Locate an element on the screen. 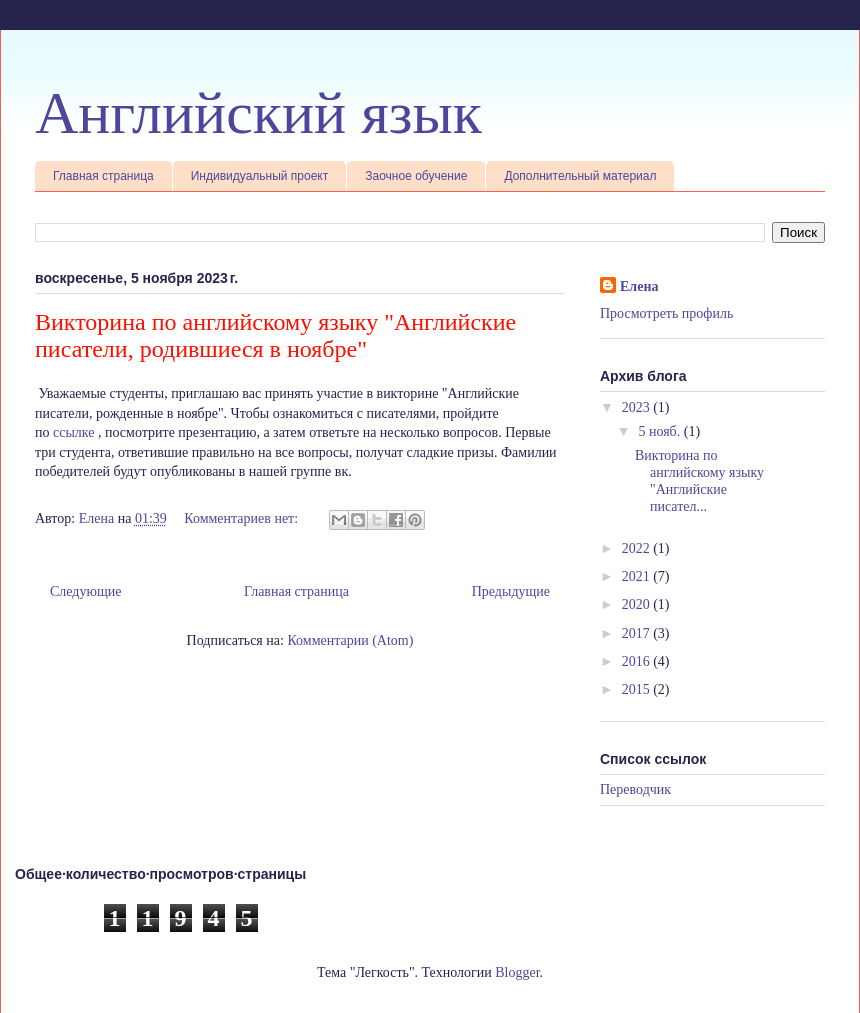 This screenshot has width=860, height=1013. Просмотреть профиль is located at coordinates (666, 313).